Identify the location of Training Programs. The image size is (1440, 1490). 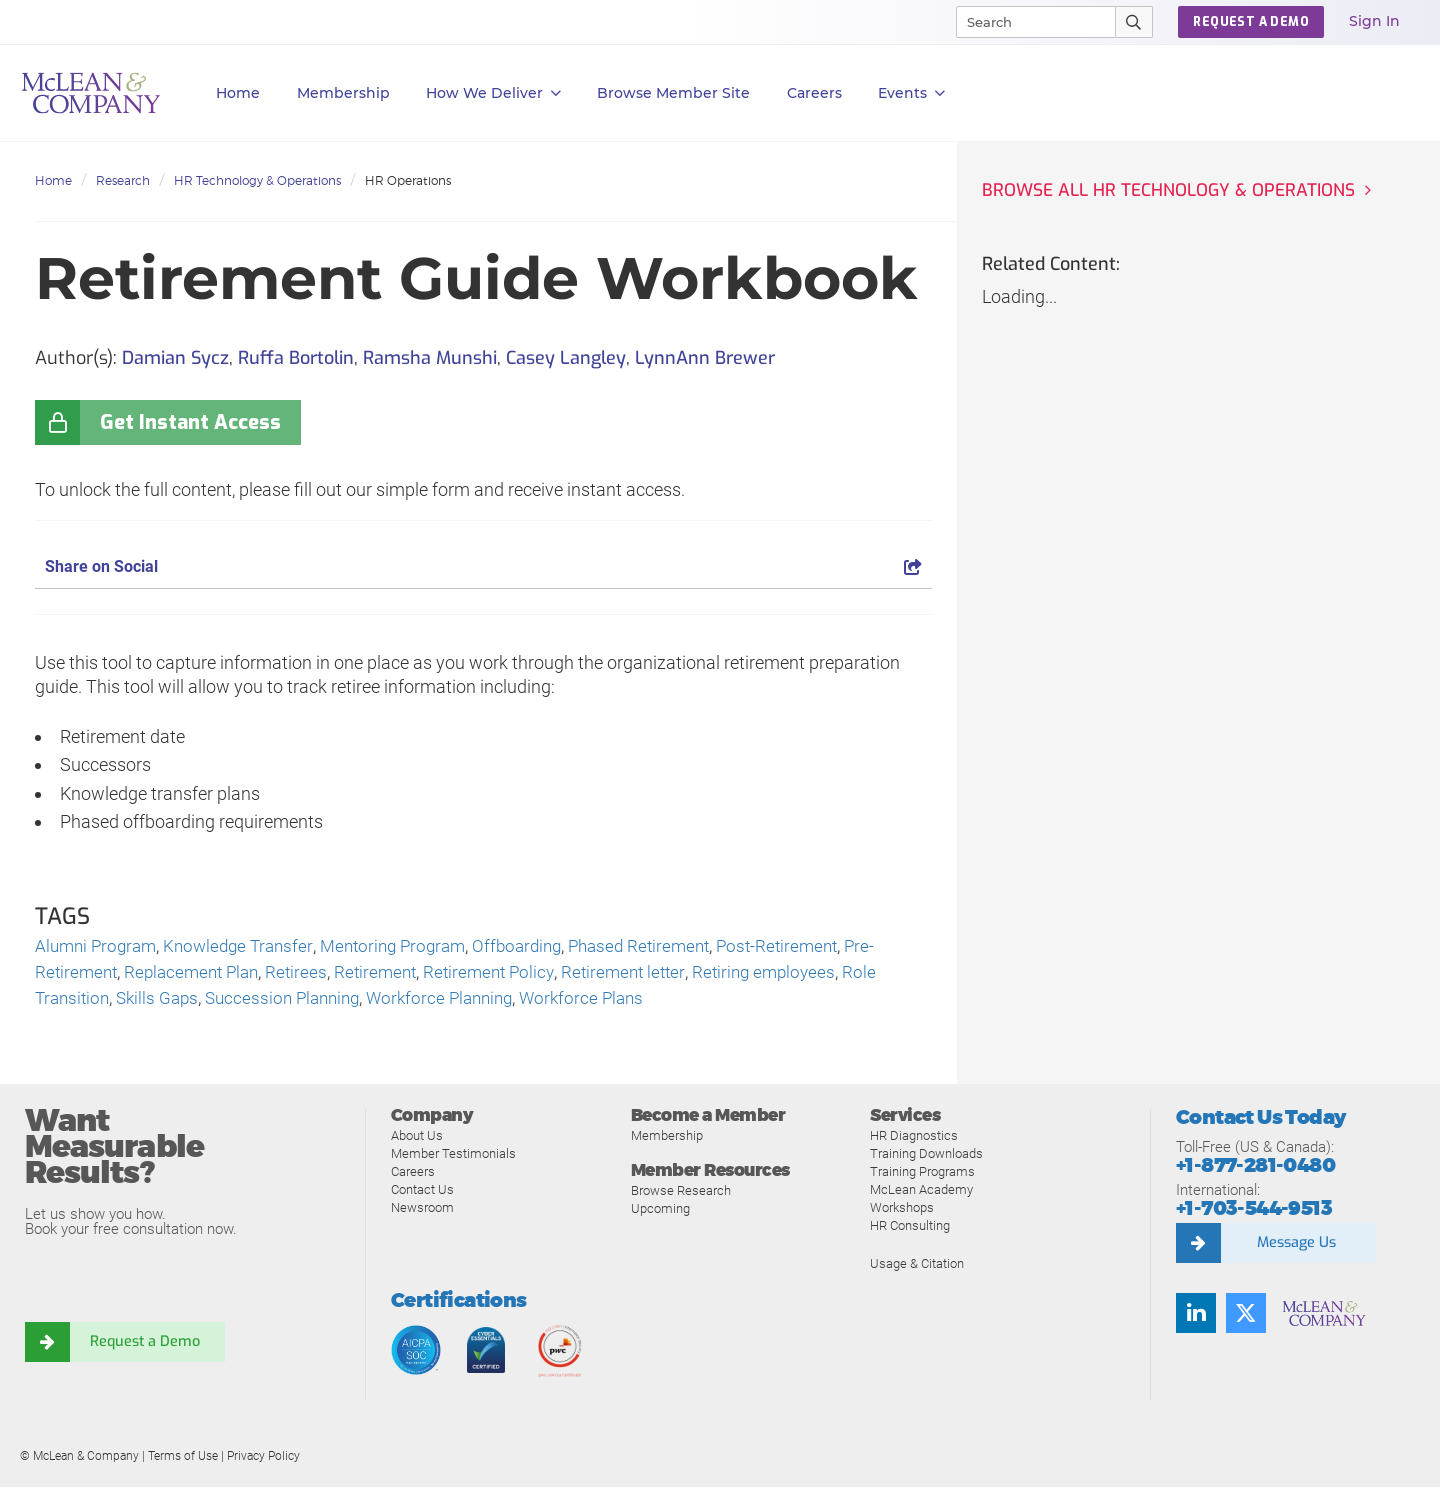
(922, 1174).